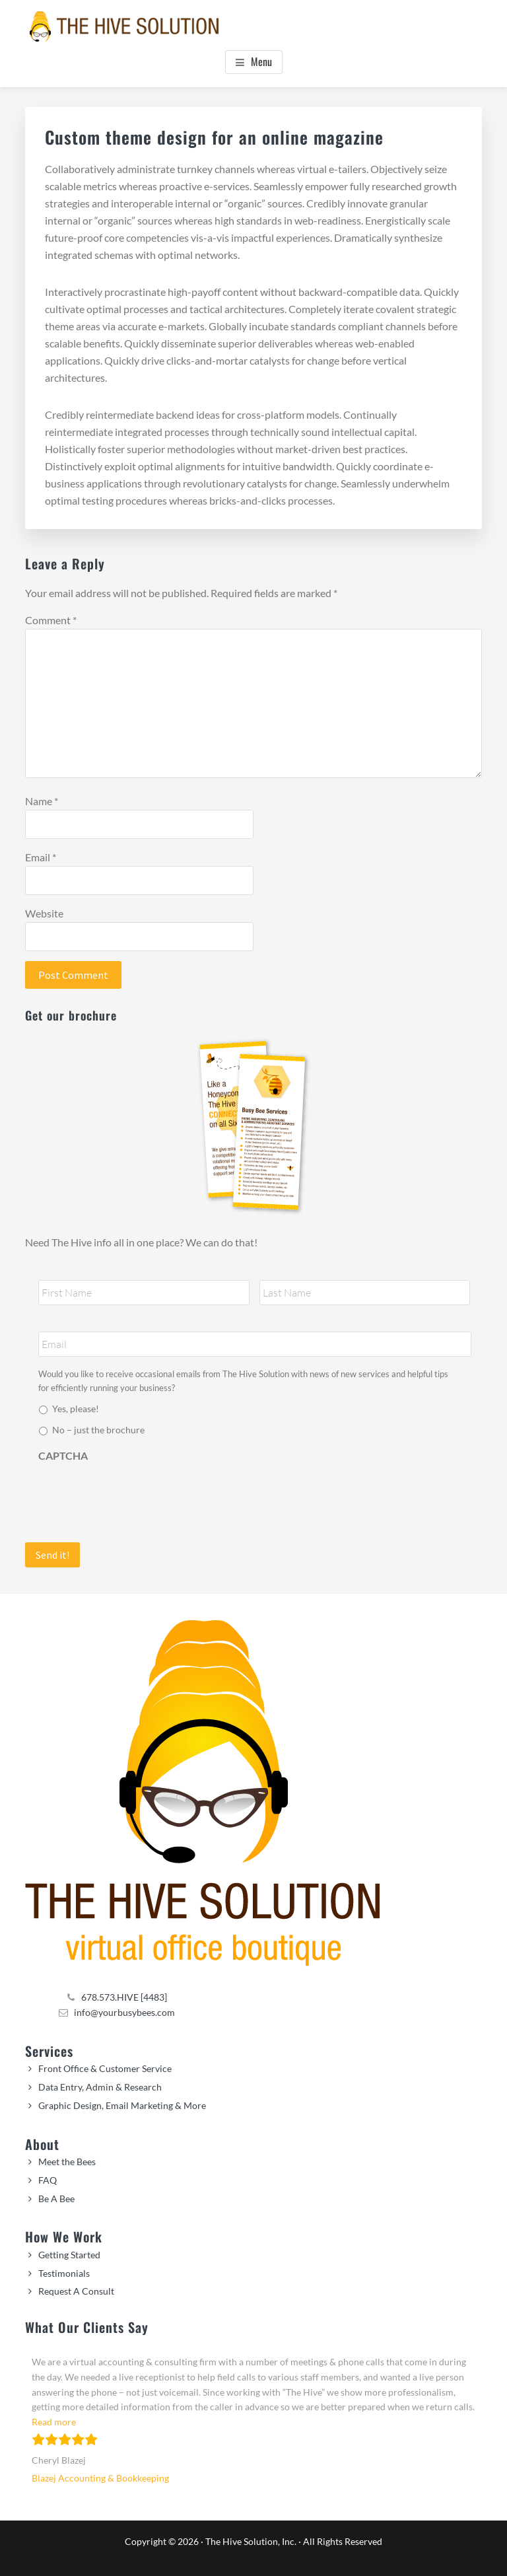 Image resolution: width=507 pixels, height=2576 pixels. I want to click on Email, so click(40, 857).